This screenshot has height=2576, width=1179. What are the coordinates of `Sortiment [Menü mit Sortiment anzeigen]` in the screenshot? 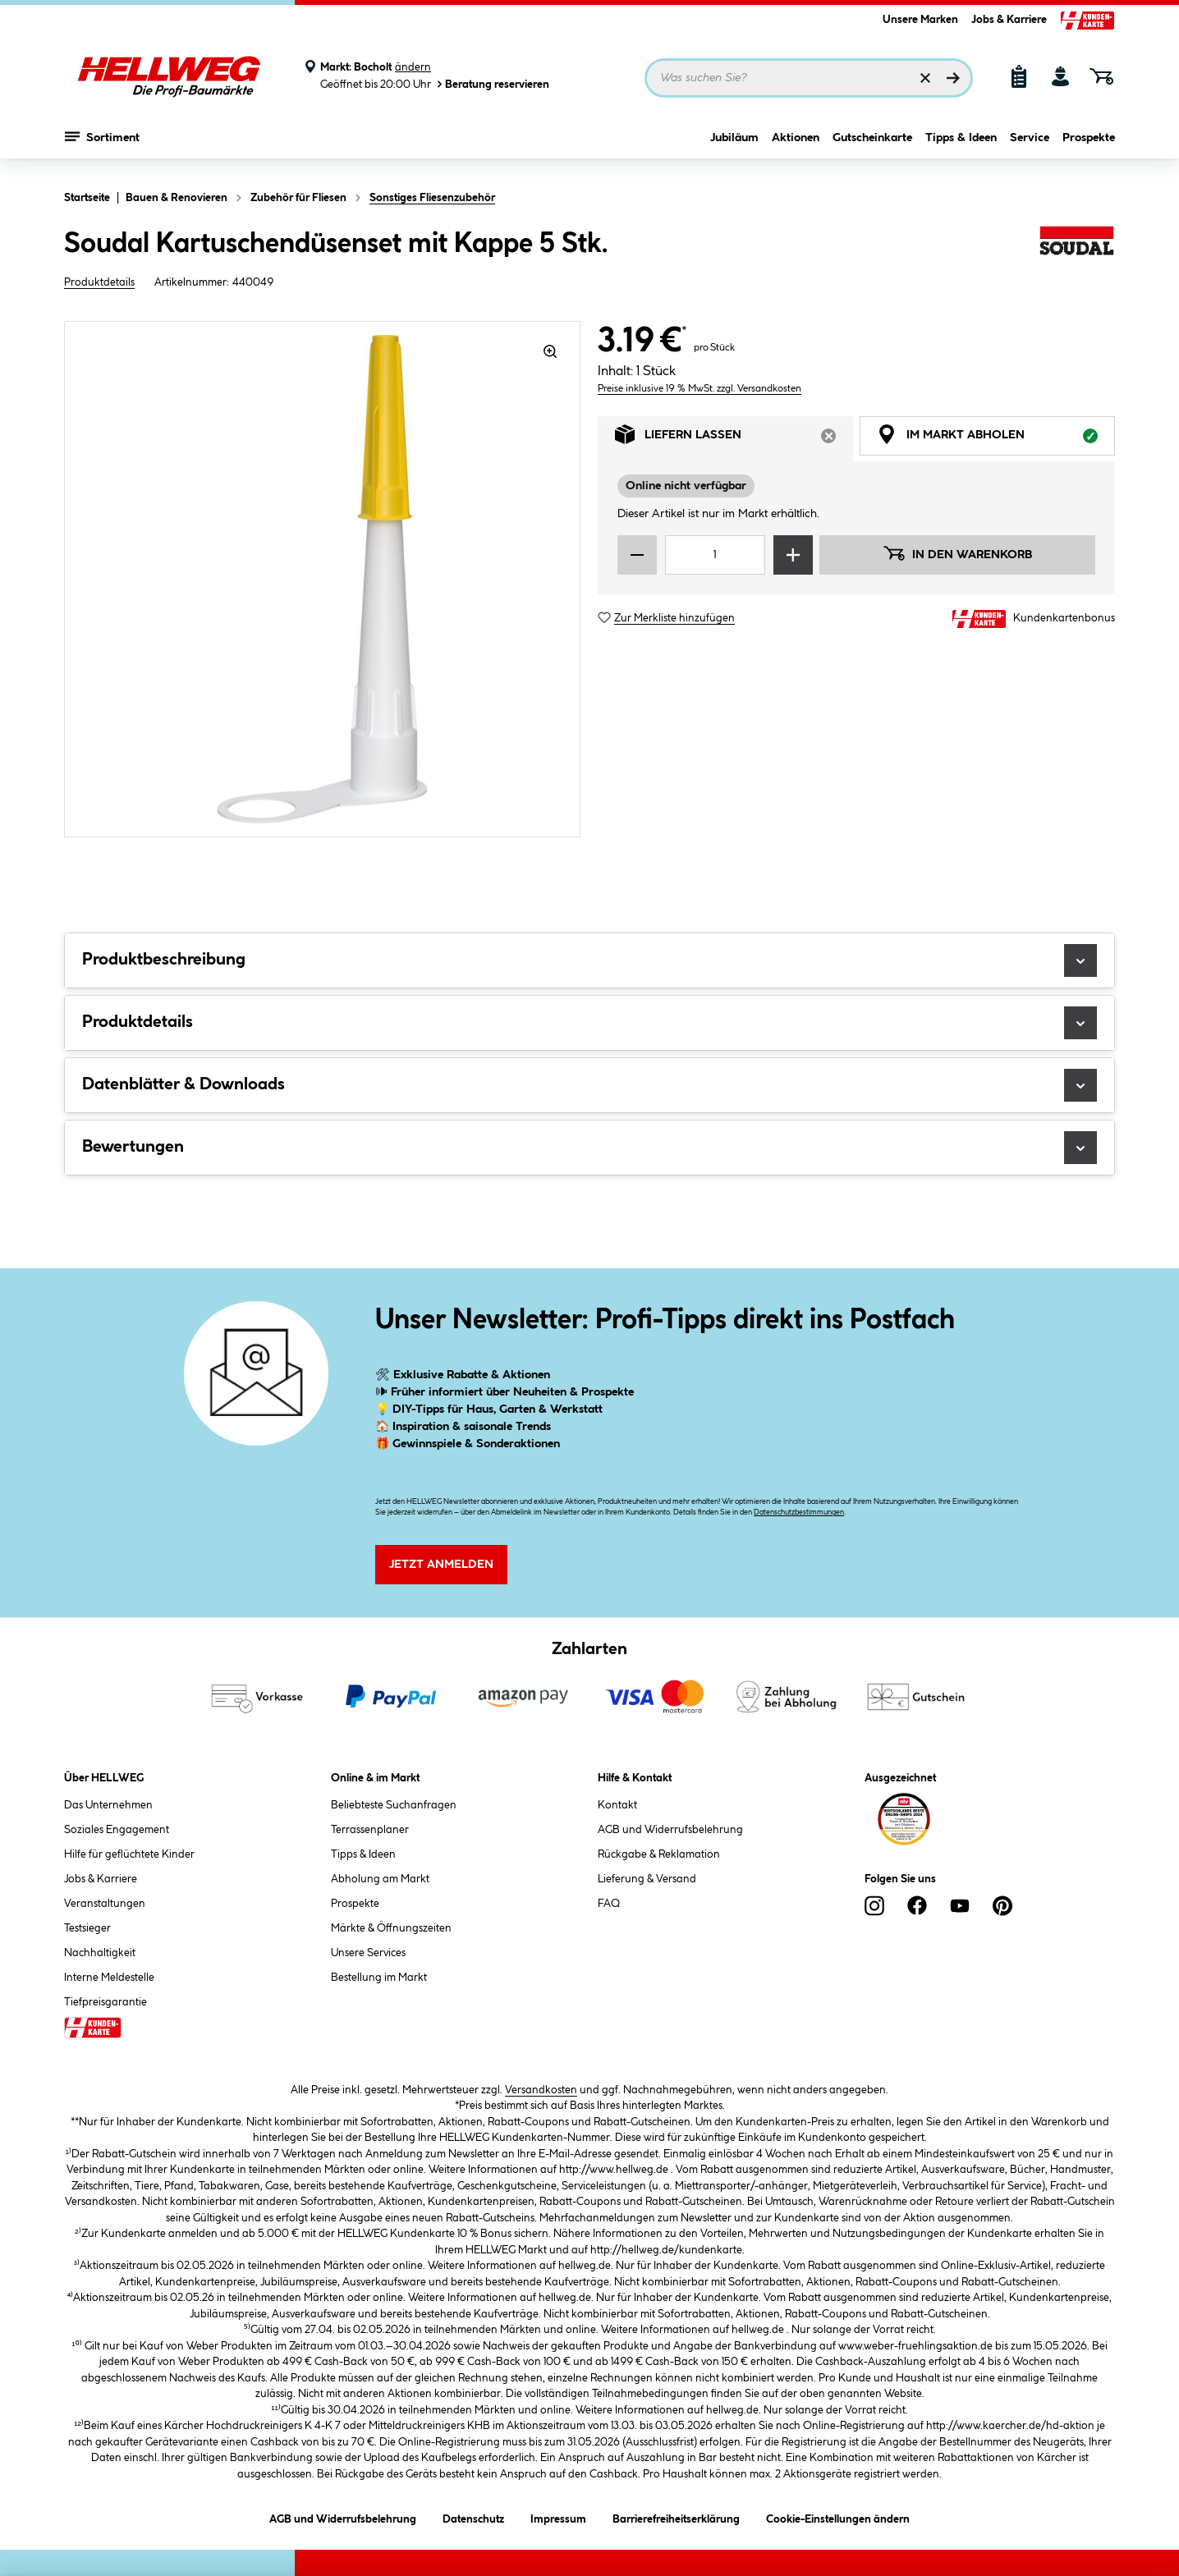 It's located at (102, 143).